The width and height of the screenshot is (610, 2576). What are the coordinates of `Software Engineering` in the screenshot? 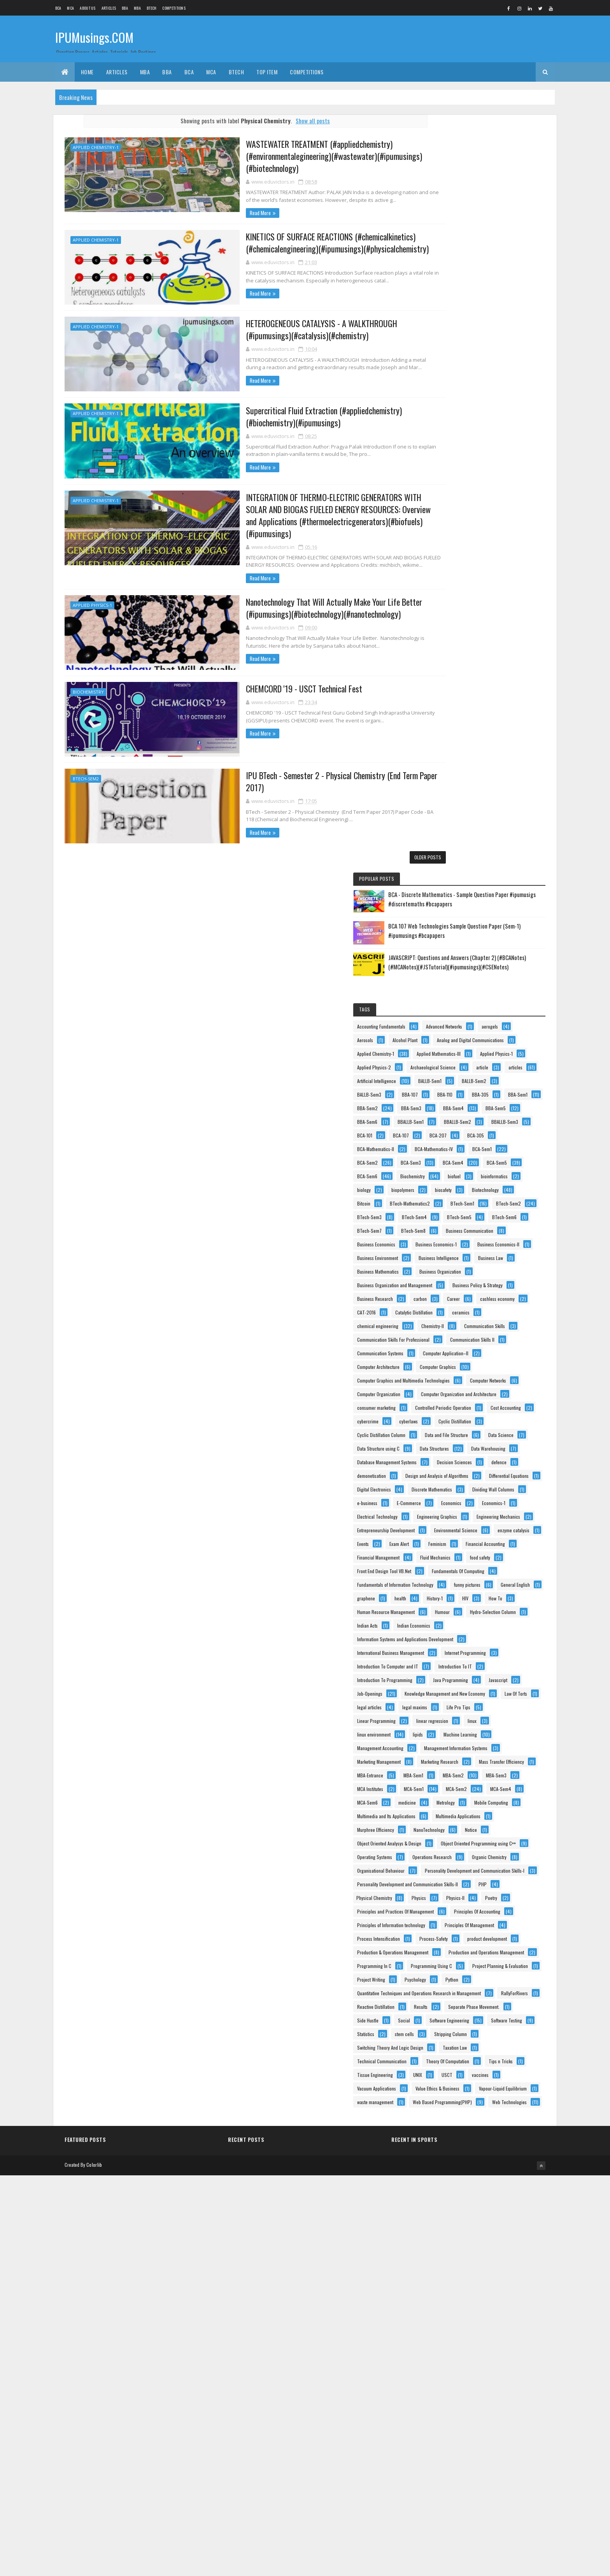 It's located at (459, 2316).